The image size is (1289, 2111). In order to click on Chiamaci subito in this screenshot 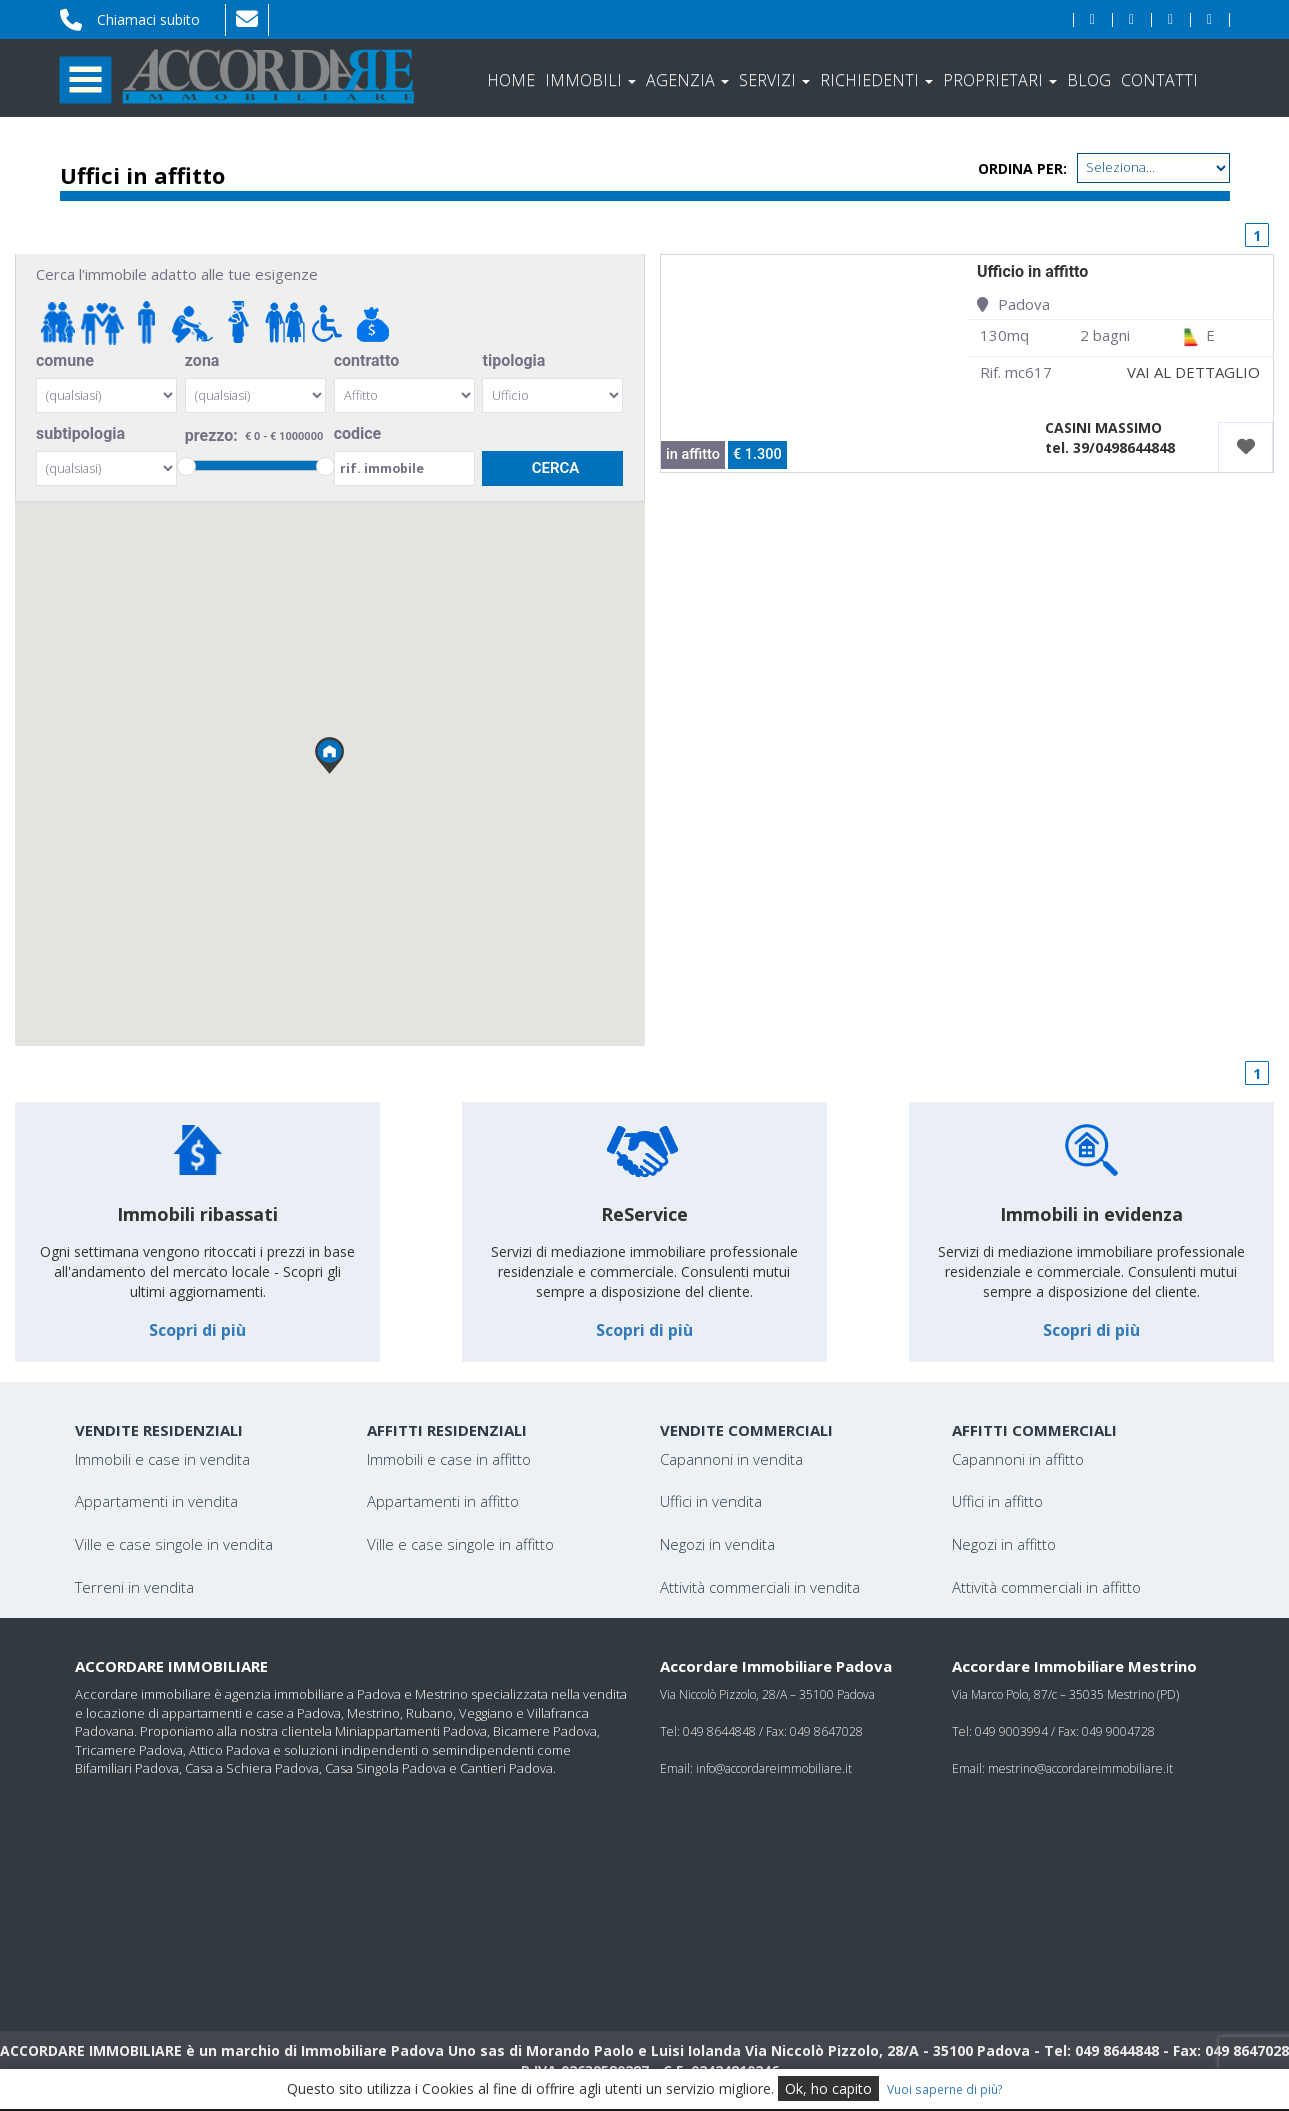, I will do `click(148, 19)`.